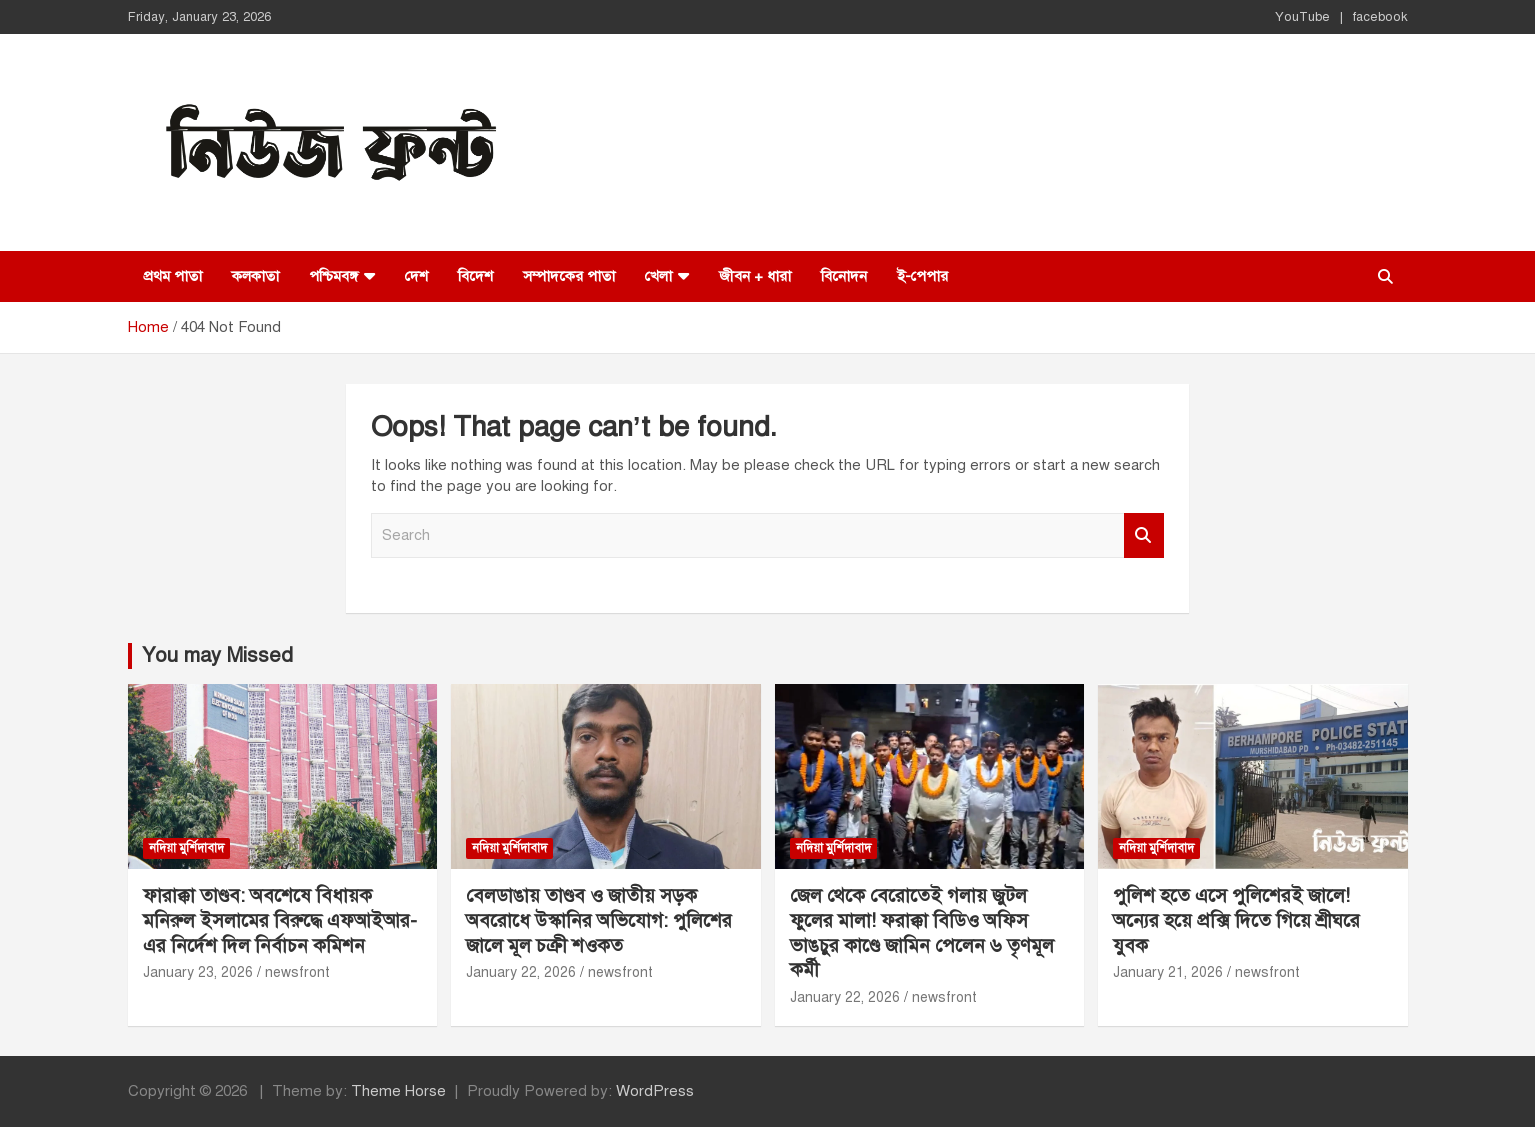 The image size is (1535, 1127). Describe the element at coordinates (658, 276) in the screenshot. I see `খেলা` at that location.